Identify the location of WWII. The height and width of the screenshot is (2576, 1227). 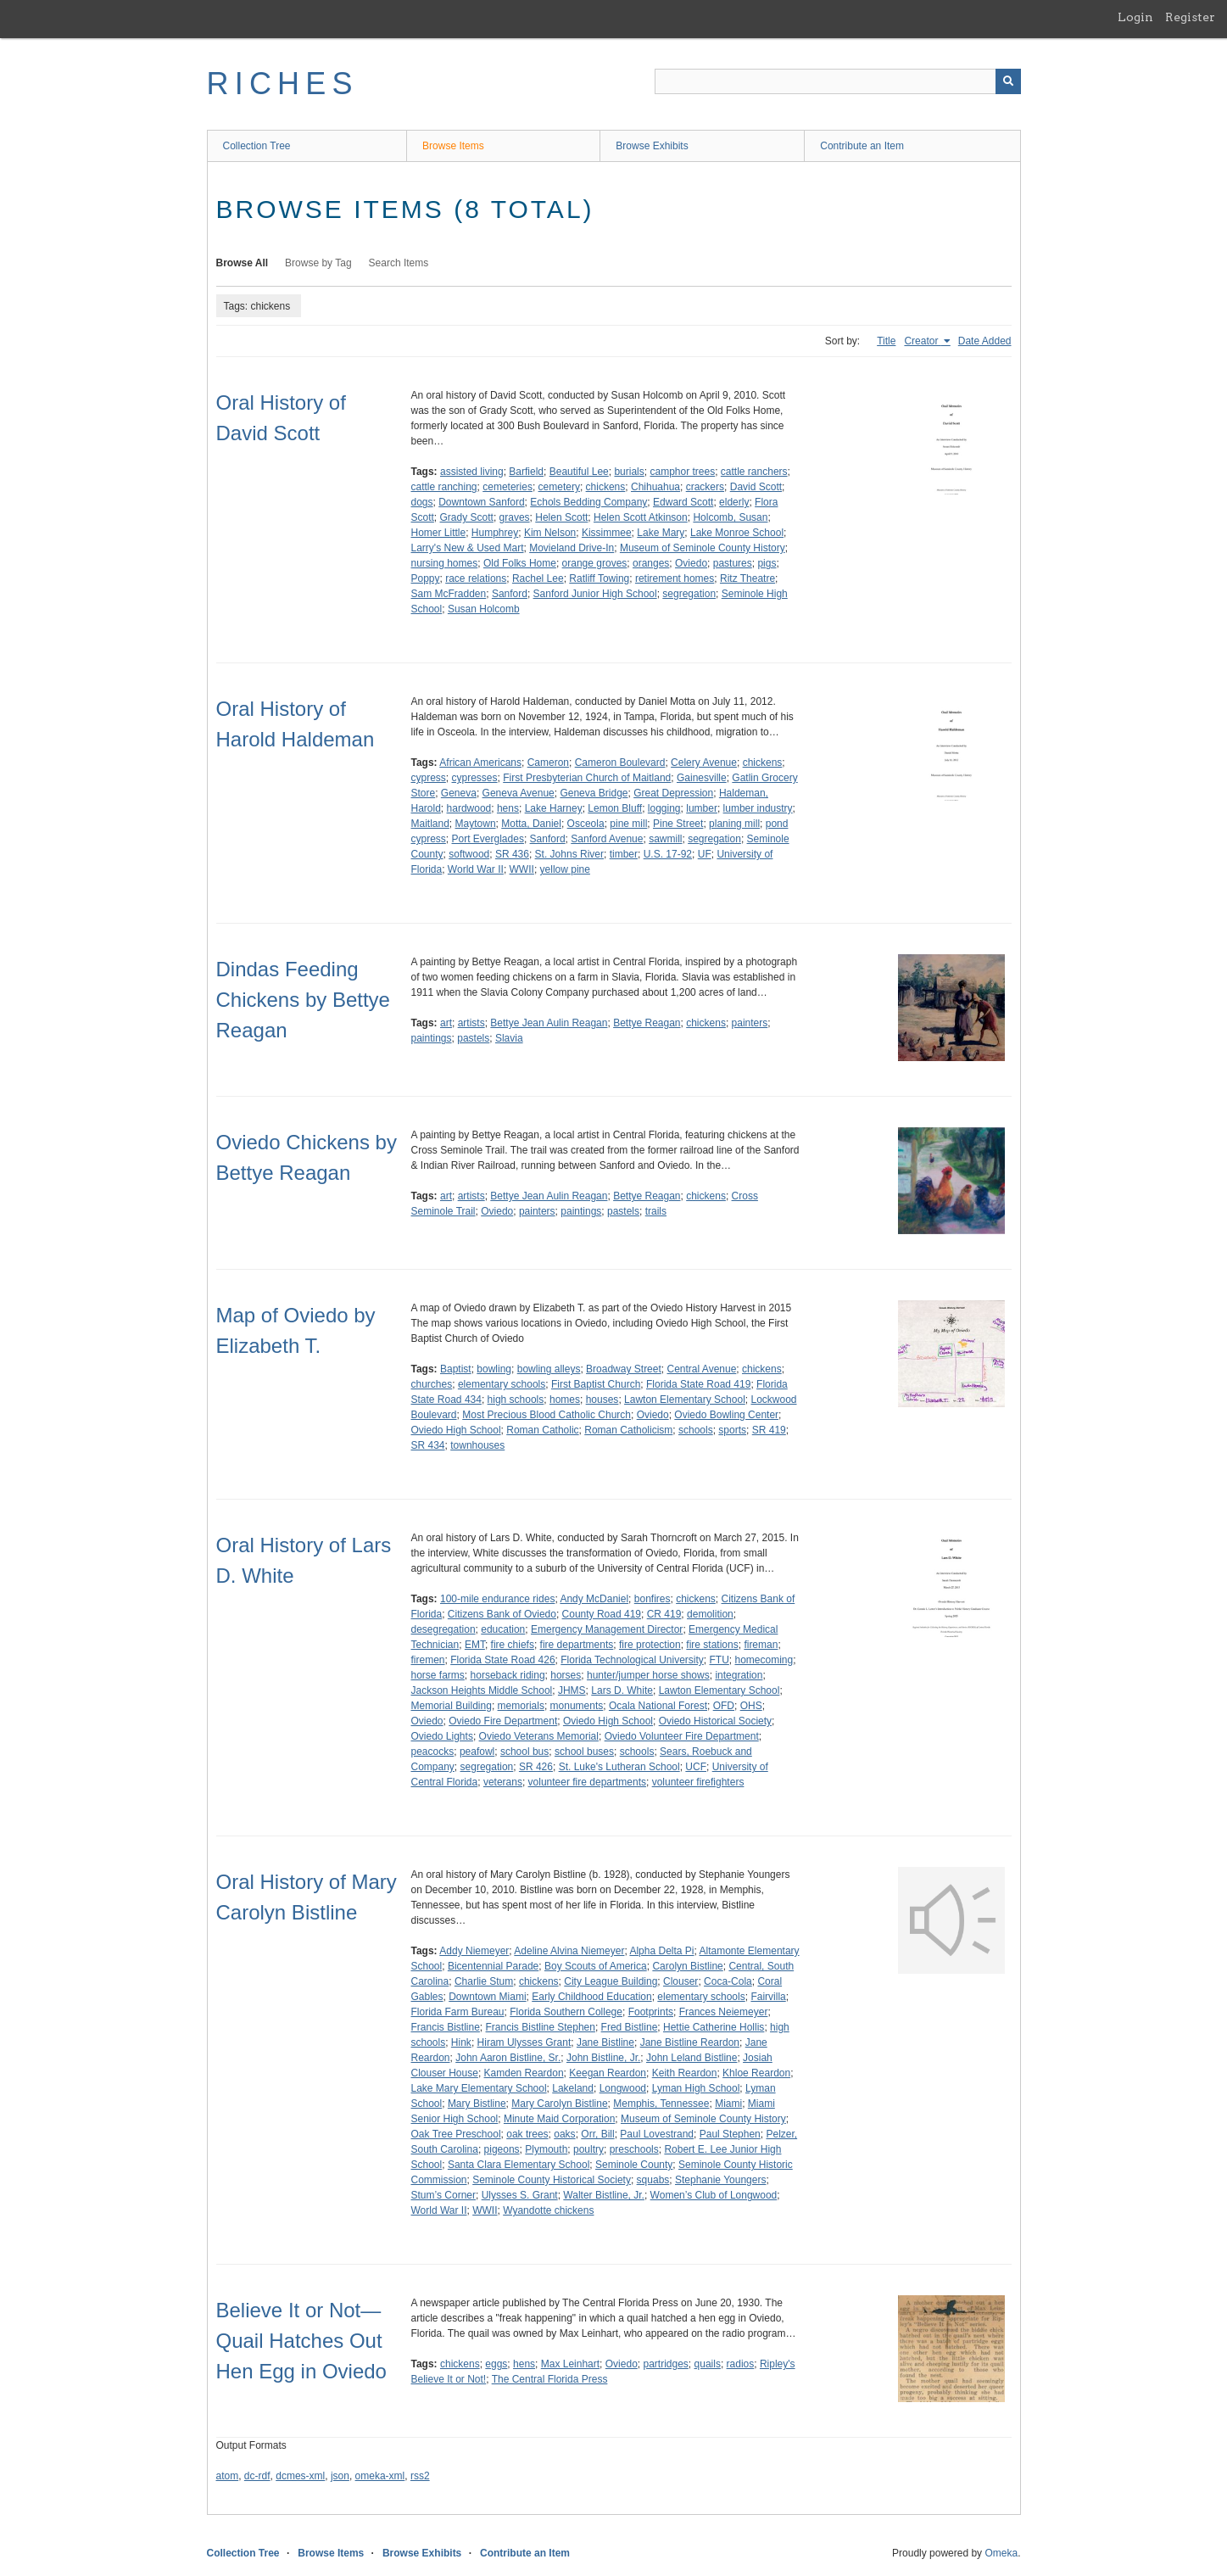
(522, 869).